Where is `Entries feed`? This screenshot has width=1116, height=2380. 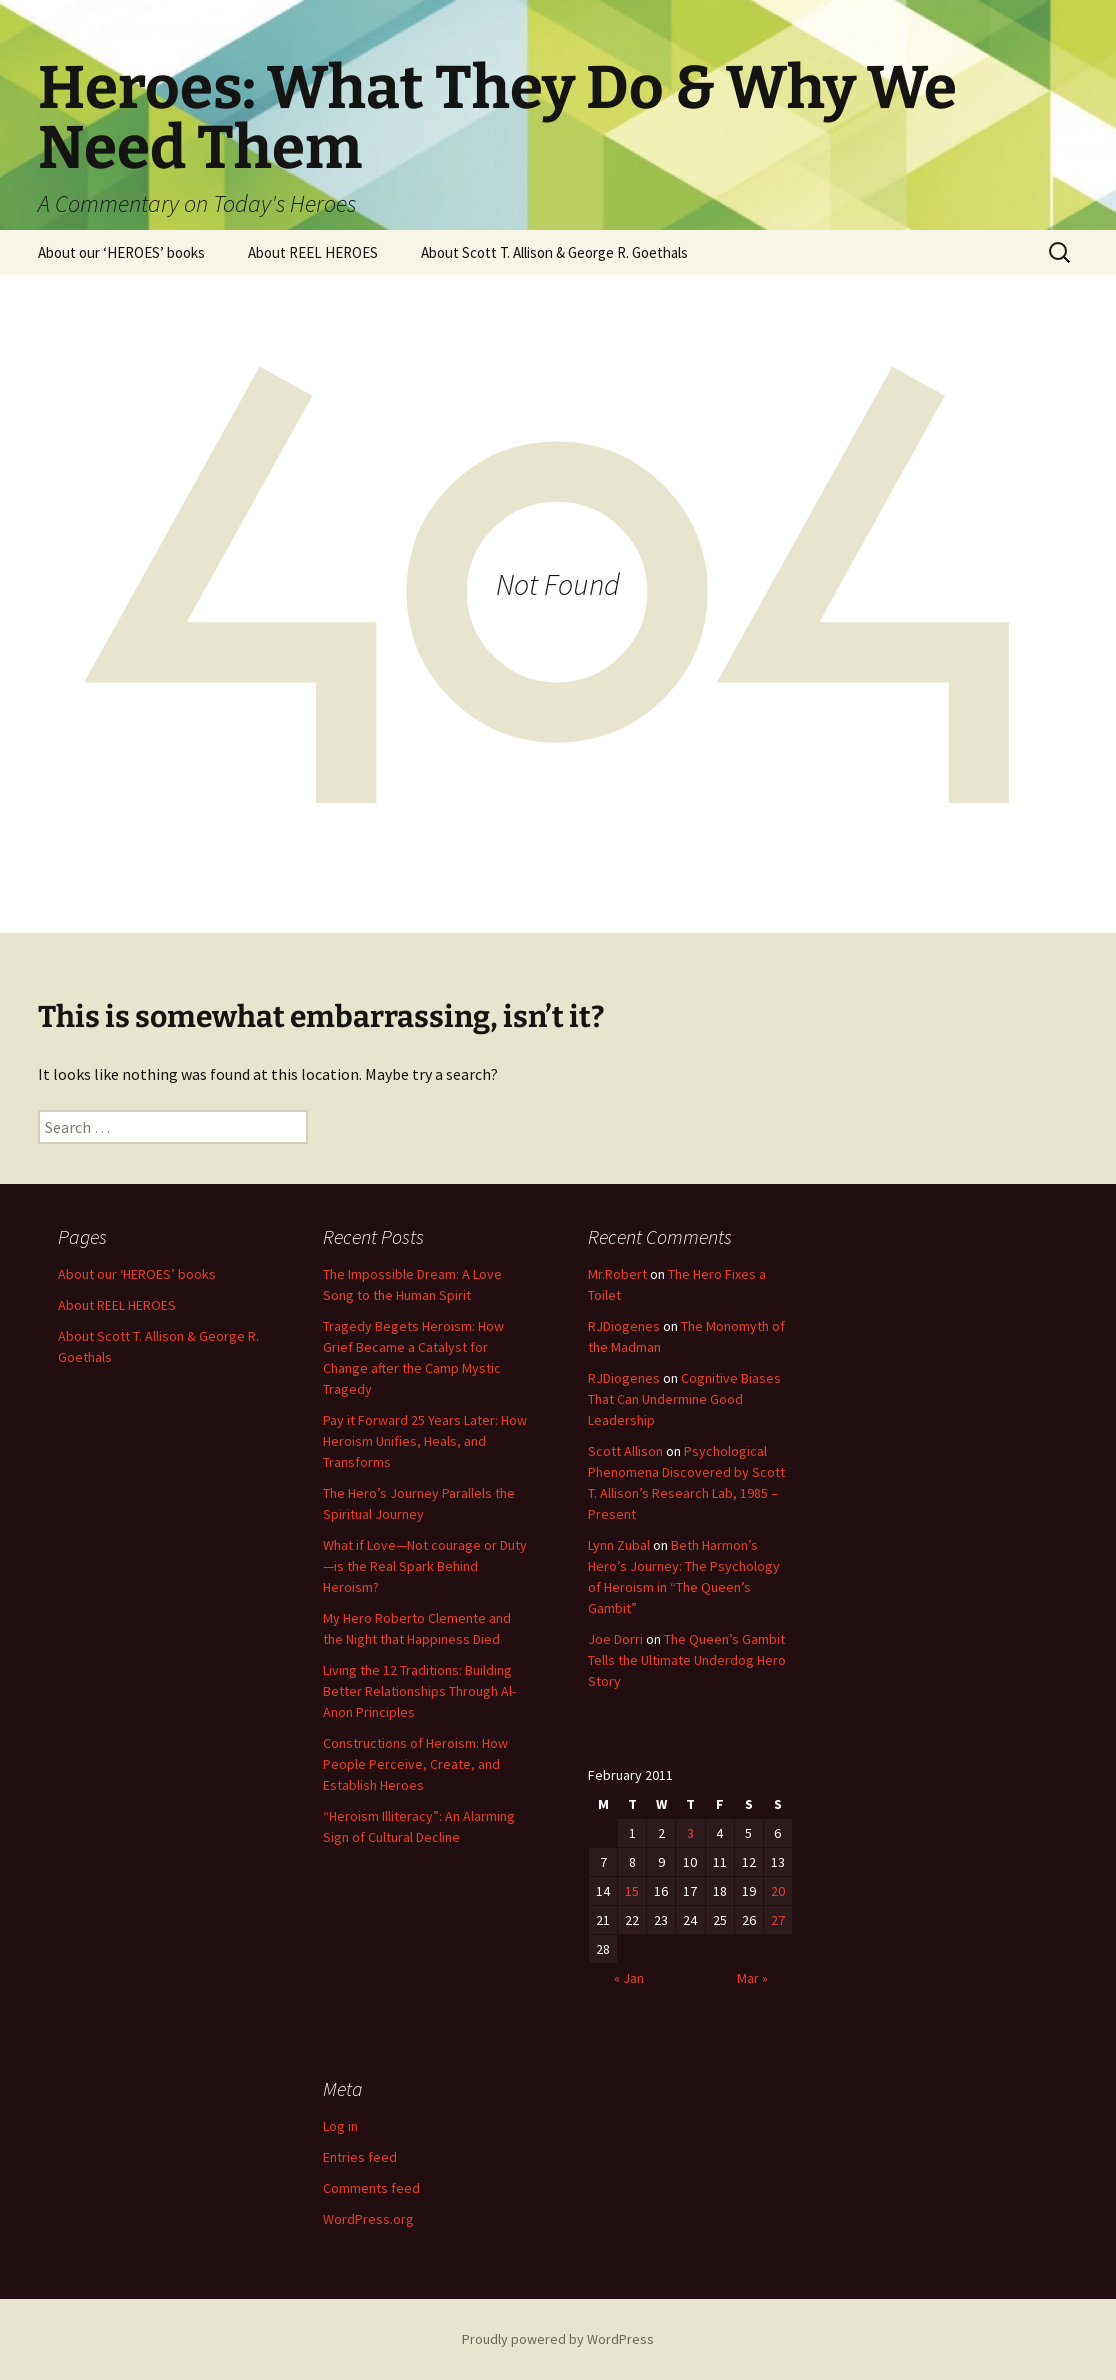 Entries feed is located at coordinates (360, 2157).